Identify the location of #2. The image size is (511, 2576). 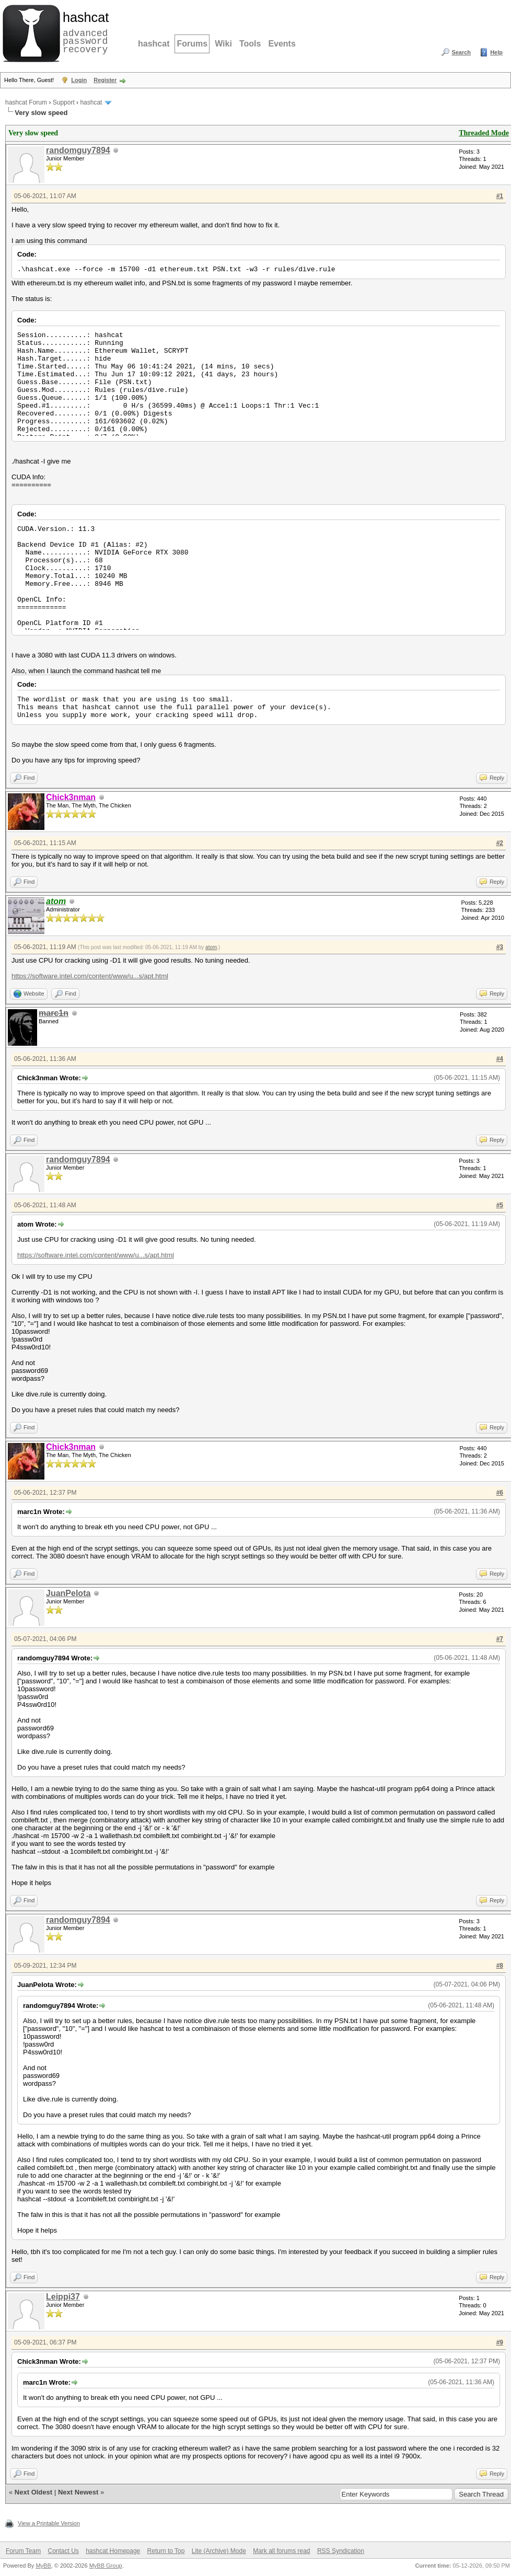
(499, 843).